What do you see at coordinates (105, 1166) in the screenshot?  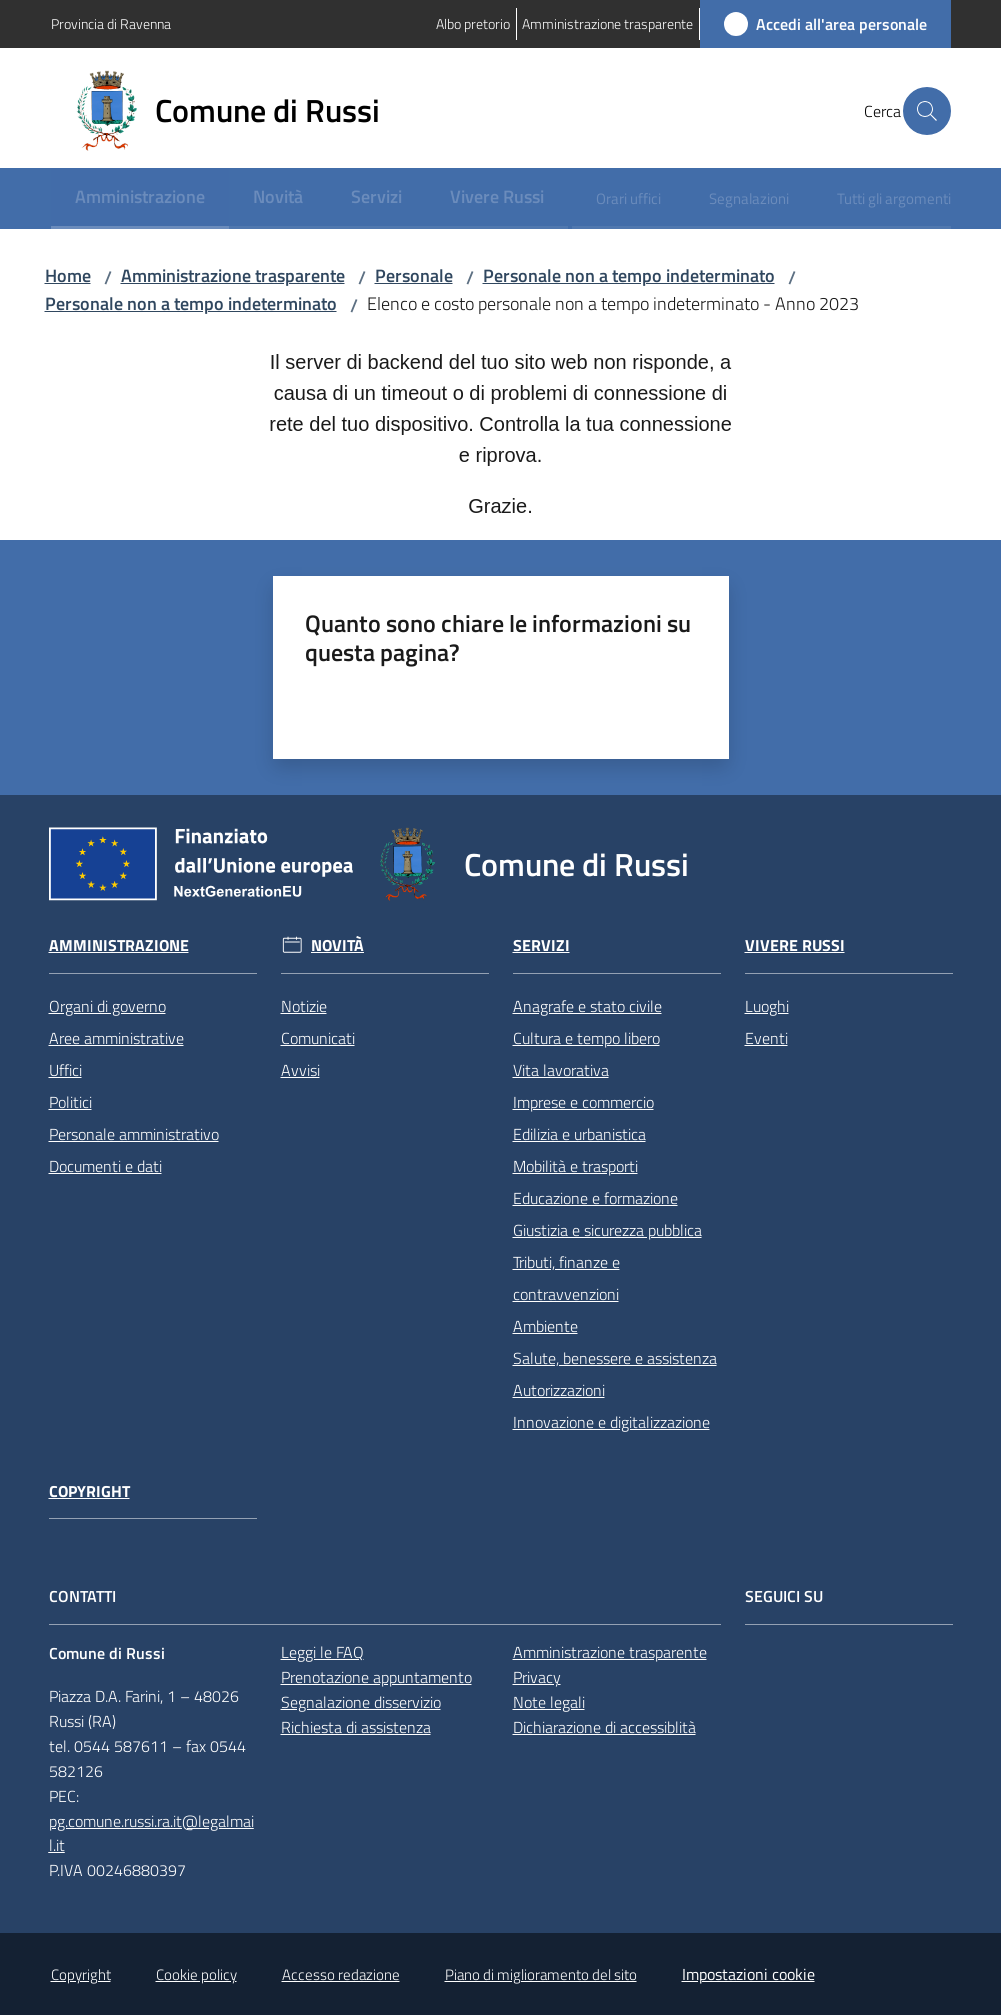 I see `Documenti e dati` at bounding box center [105, 1166].